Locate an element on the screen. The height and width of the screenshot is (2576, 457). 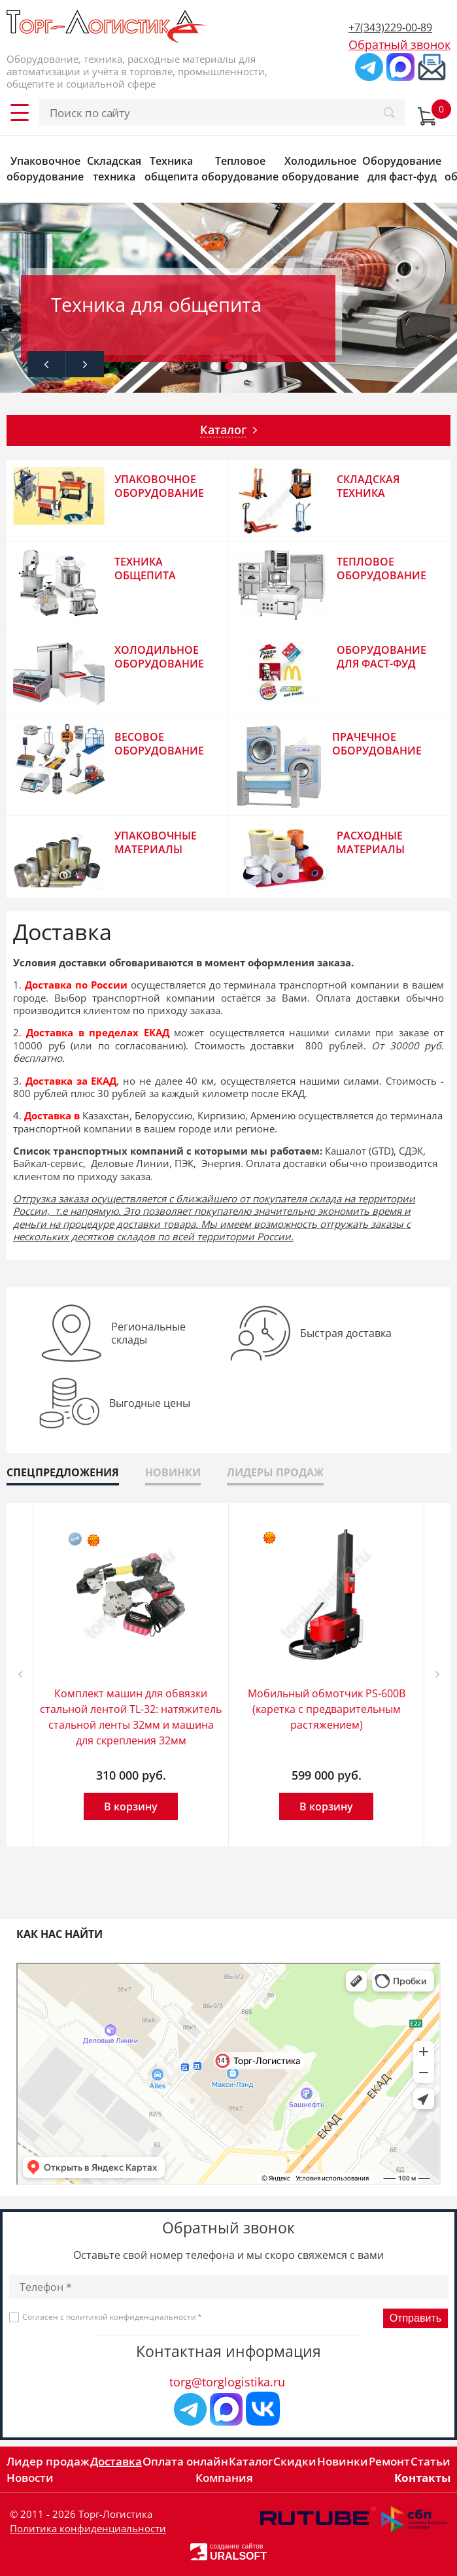
Ремонт is located at coordinates (389, 2461).